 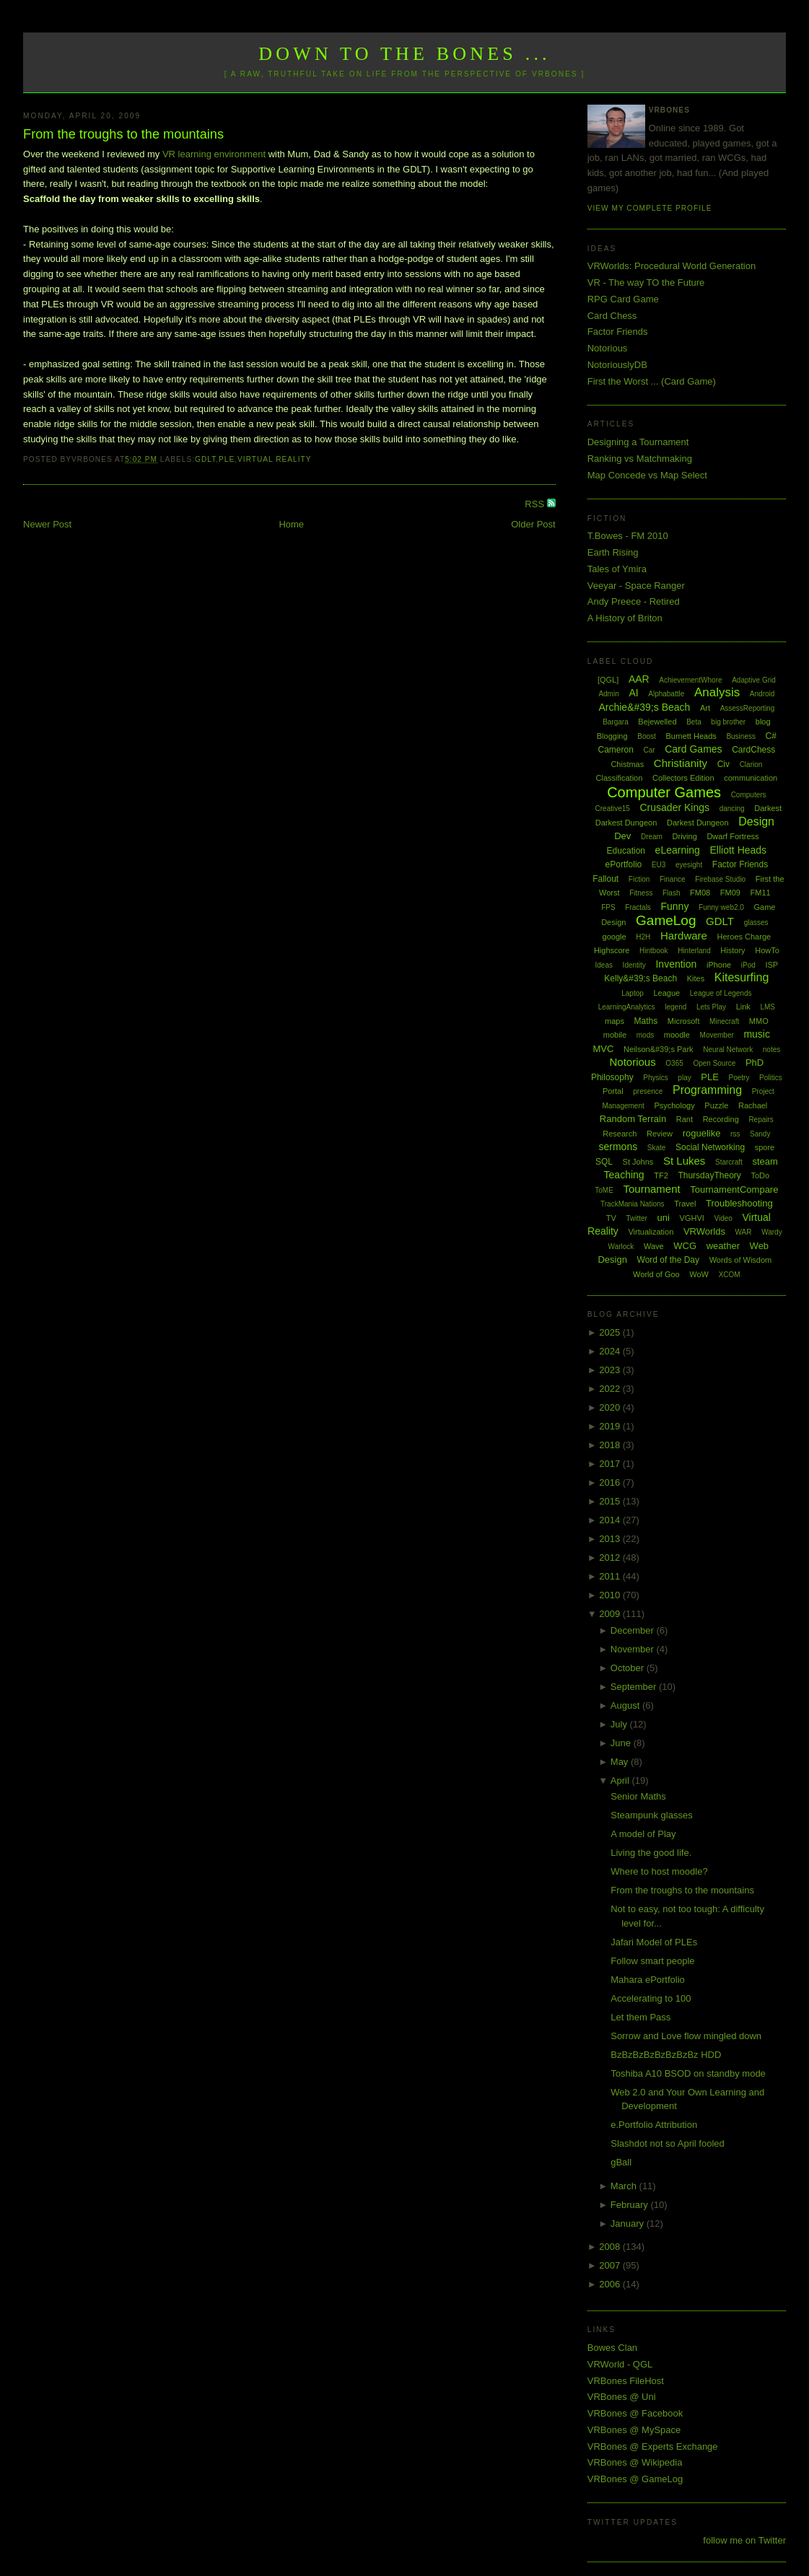 What do you see at coordinates (612, 950) in the screenshot?
I see `Highscore` at bounding box center [612, 950].